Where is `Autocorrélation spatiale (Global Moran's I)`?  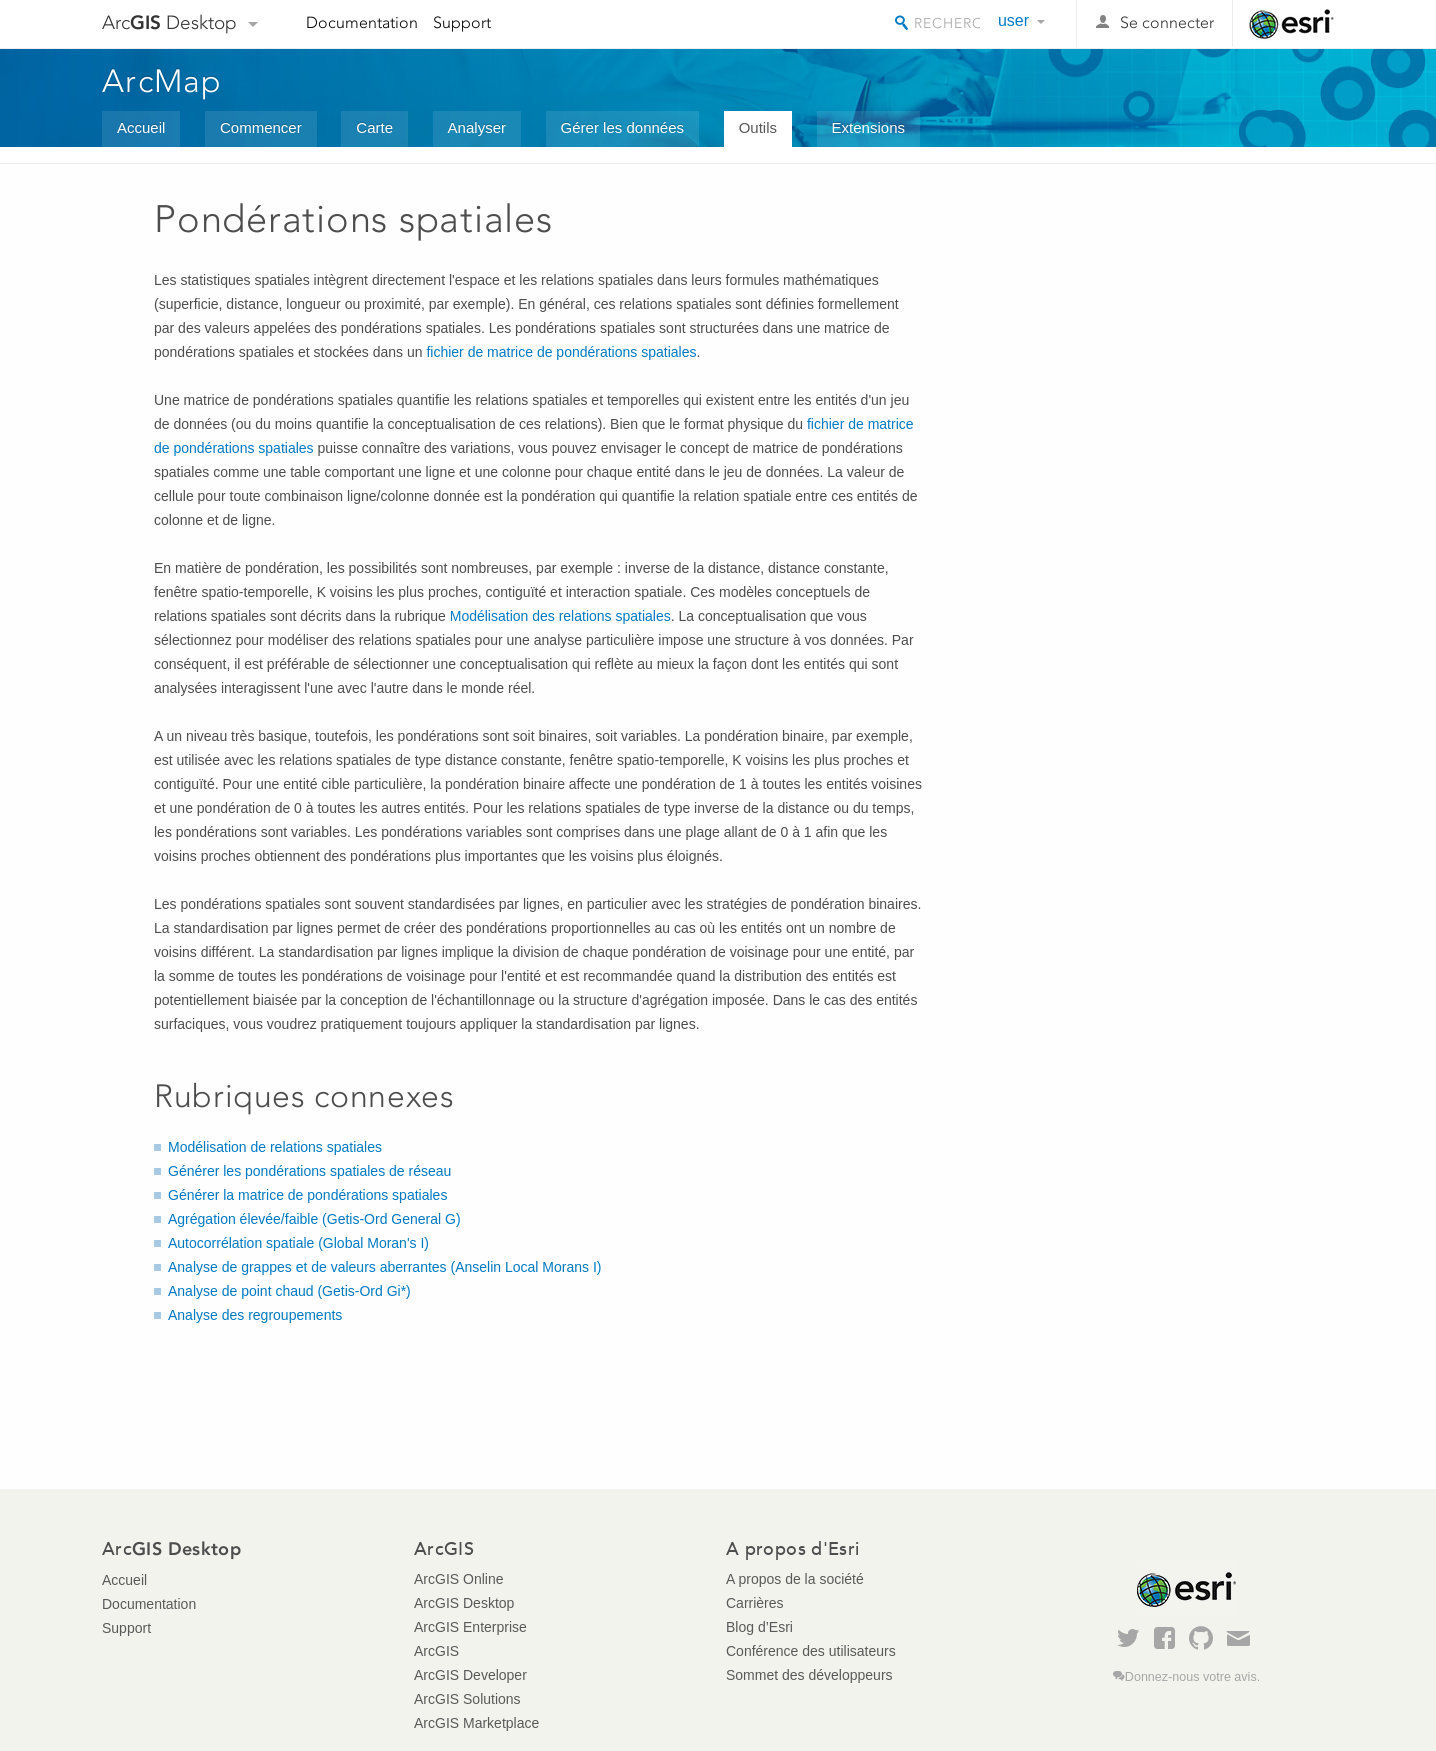 Autocorrélation spatiale (Global Moran's I) is located at coordinates (298, 1243).